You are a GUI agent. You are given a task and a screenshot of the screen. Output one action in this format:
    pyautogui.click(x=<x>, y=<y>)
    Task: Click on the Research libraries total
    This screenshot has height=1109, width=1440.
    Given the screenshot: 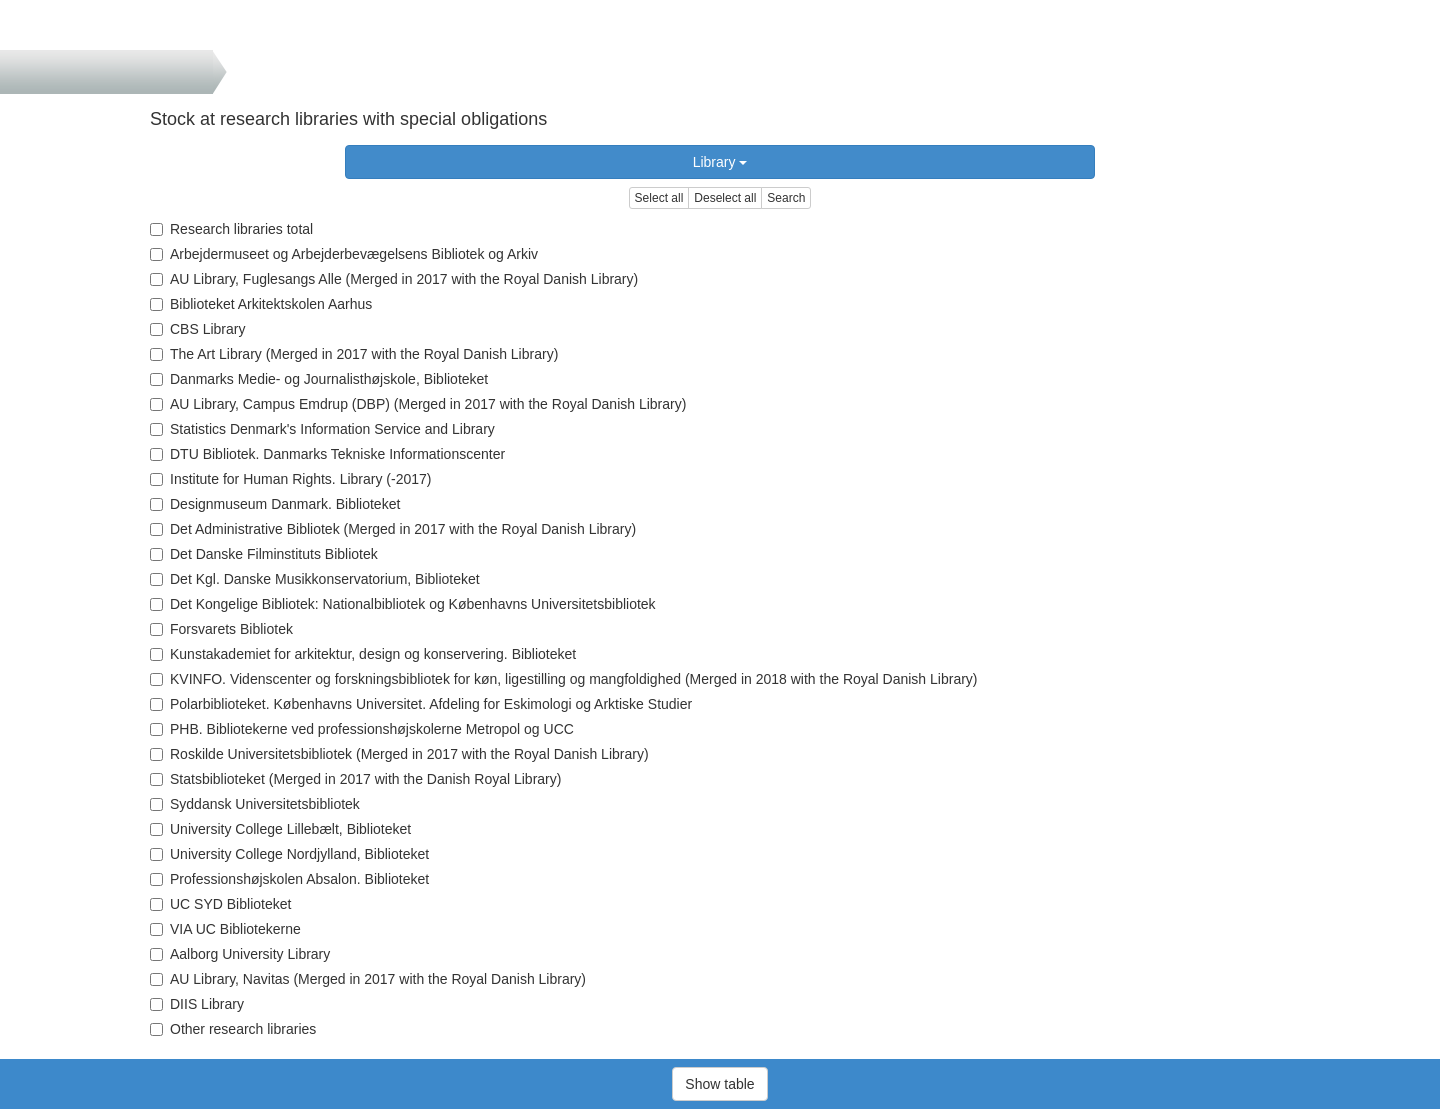 What is the action you would take?
    pyautogui.click(x=231, y=229)
    